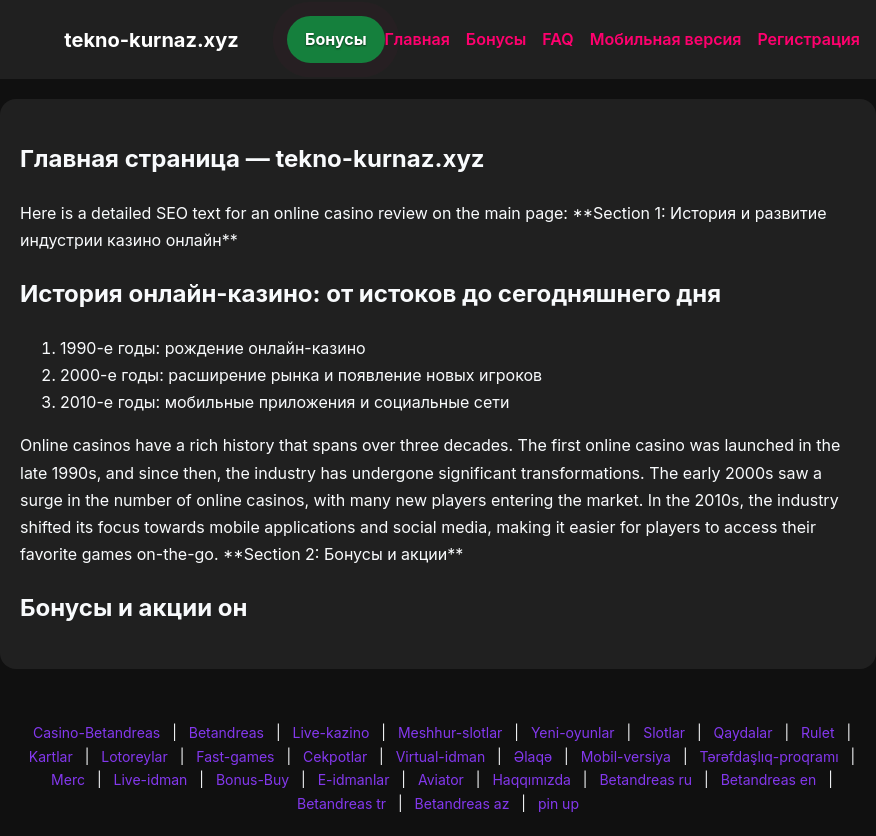 This screenshot has height=836, width=876. I want to click on Betandreas az, so click(462, 803).